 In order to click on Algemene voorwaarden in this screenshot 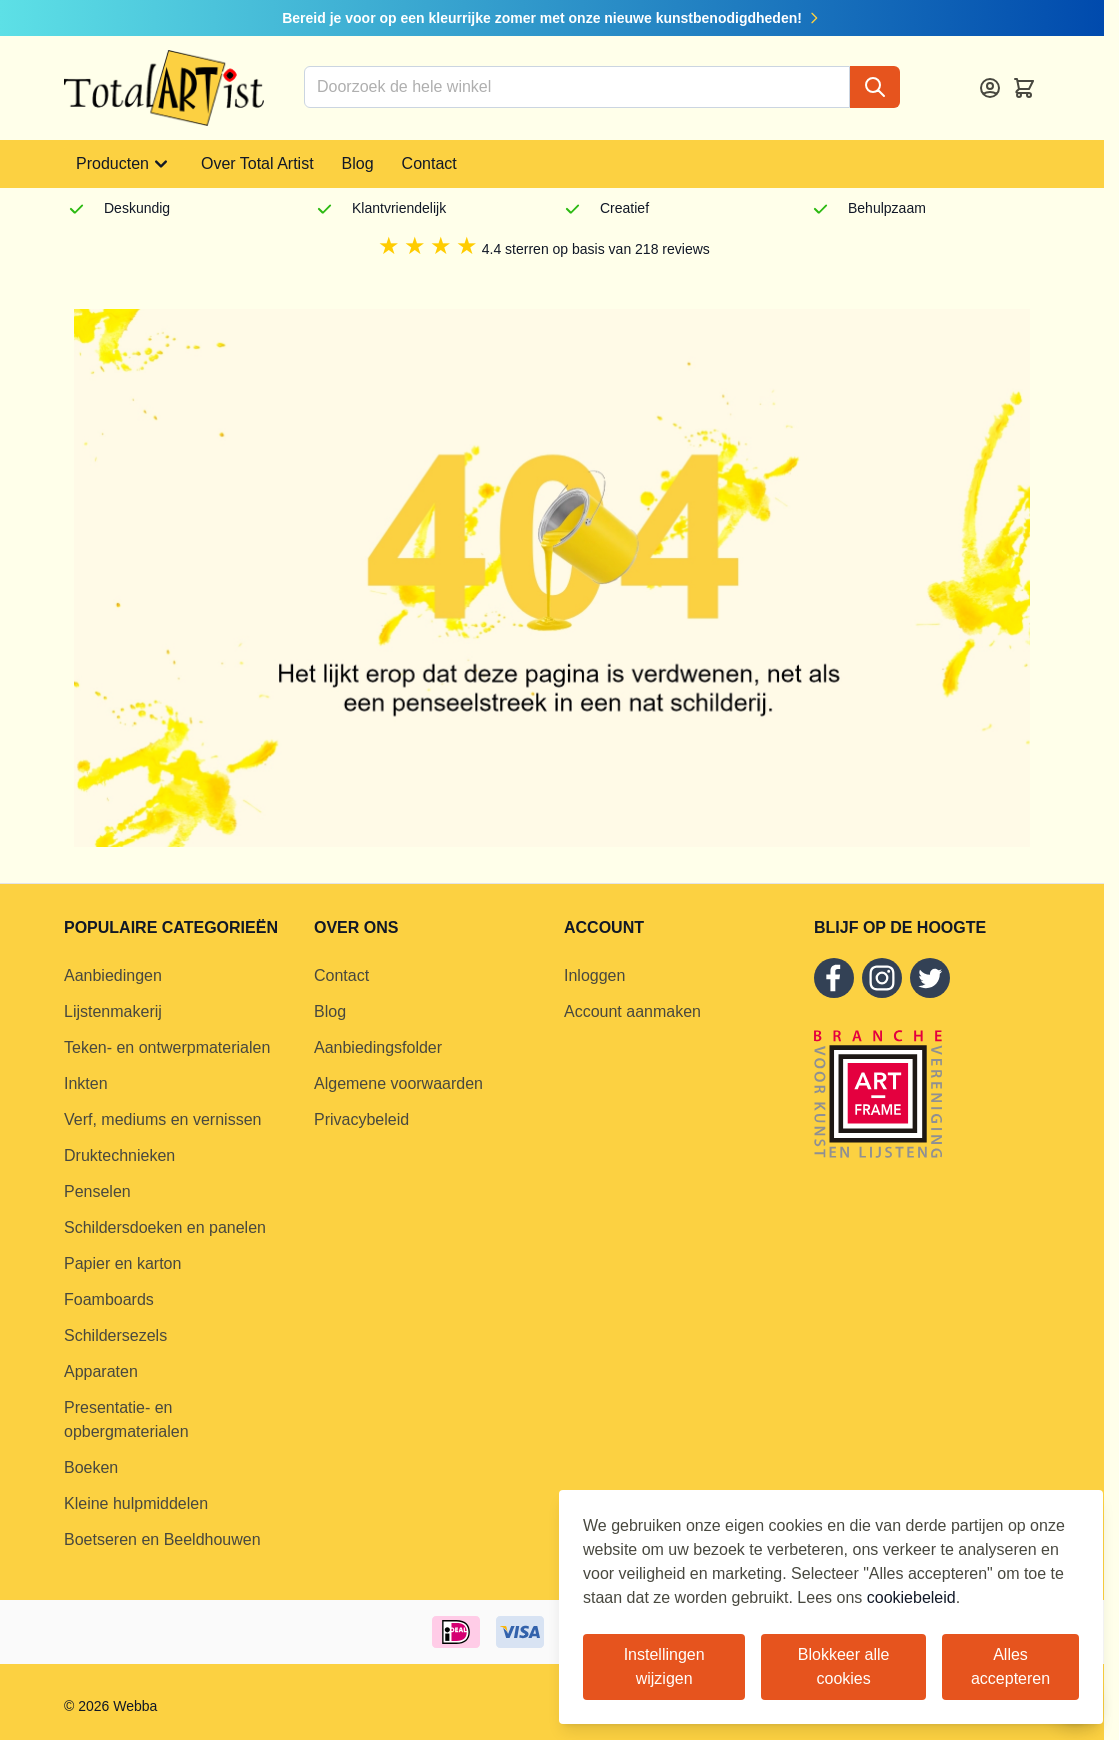, I will do `click(398, 1083)`.